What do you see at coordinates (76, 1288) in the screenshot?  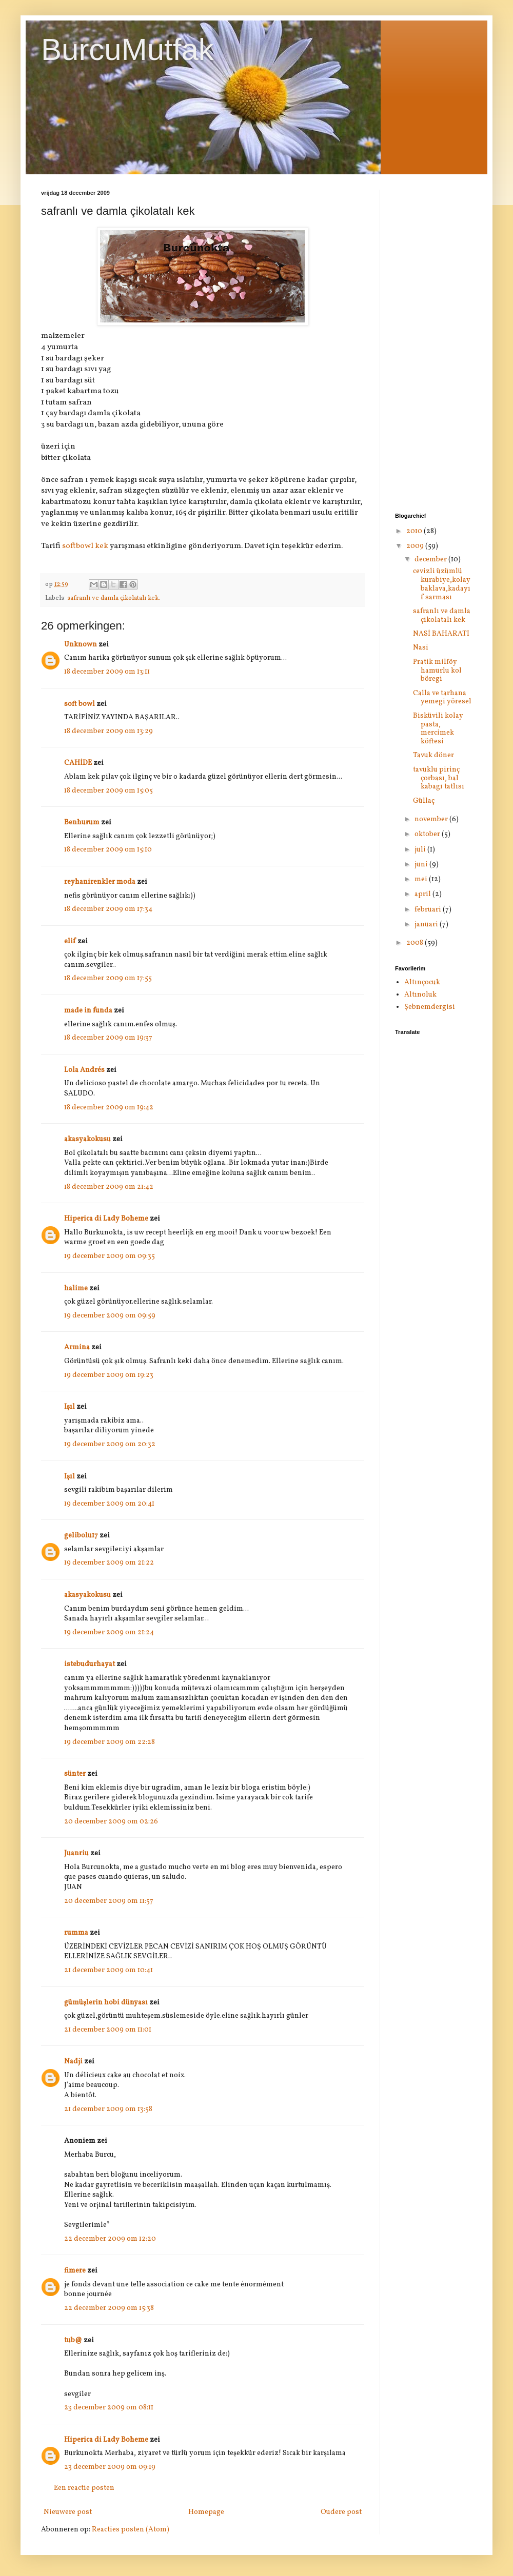 I see `halime` at bounding box center [76, 1288].